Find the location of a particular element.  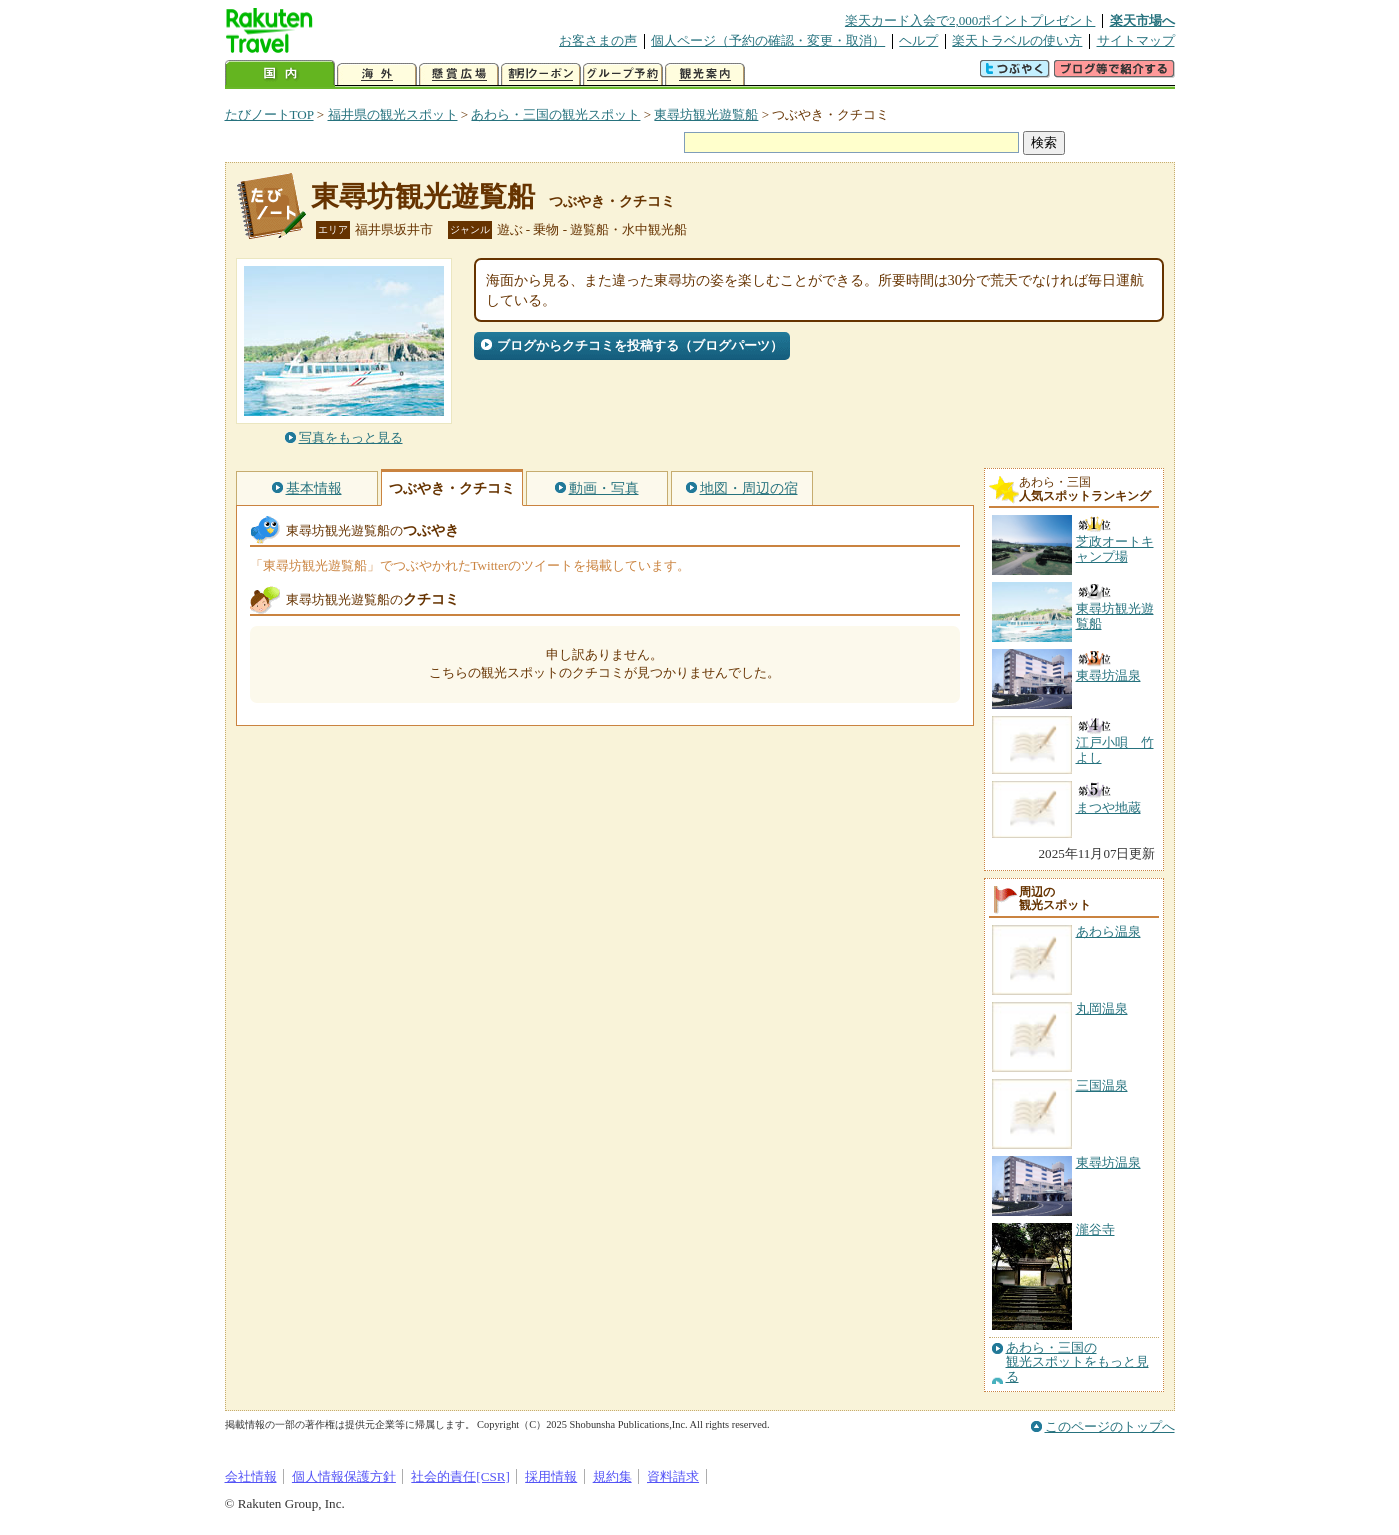

採用情報 is located at coordinates (551, 1476).